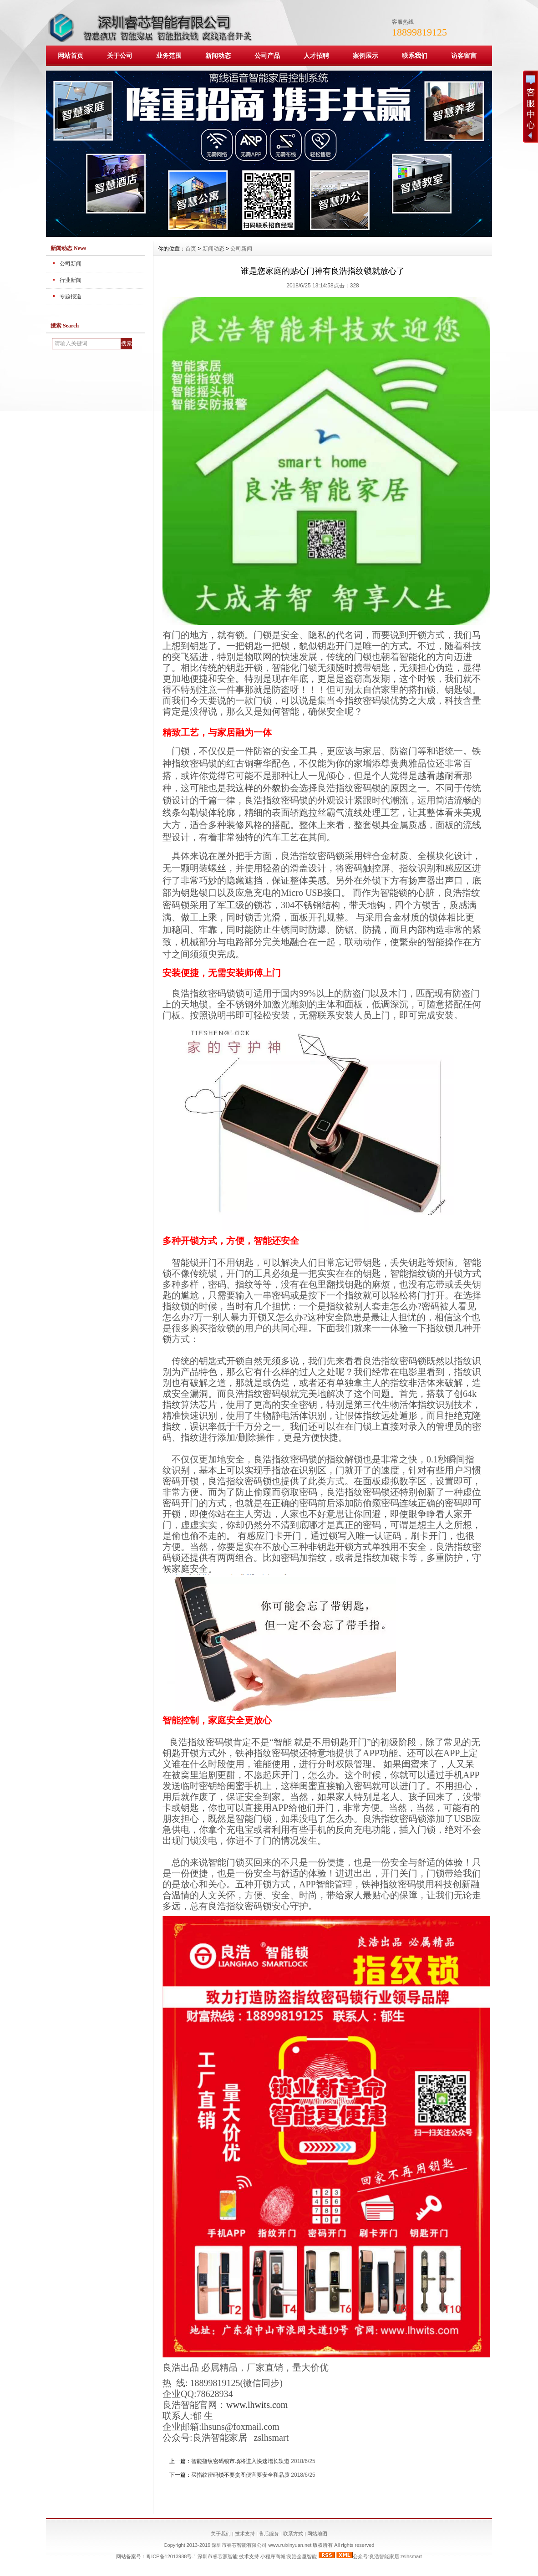  I want to click on 技术支持, so click(245, 2533).